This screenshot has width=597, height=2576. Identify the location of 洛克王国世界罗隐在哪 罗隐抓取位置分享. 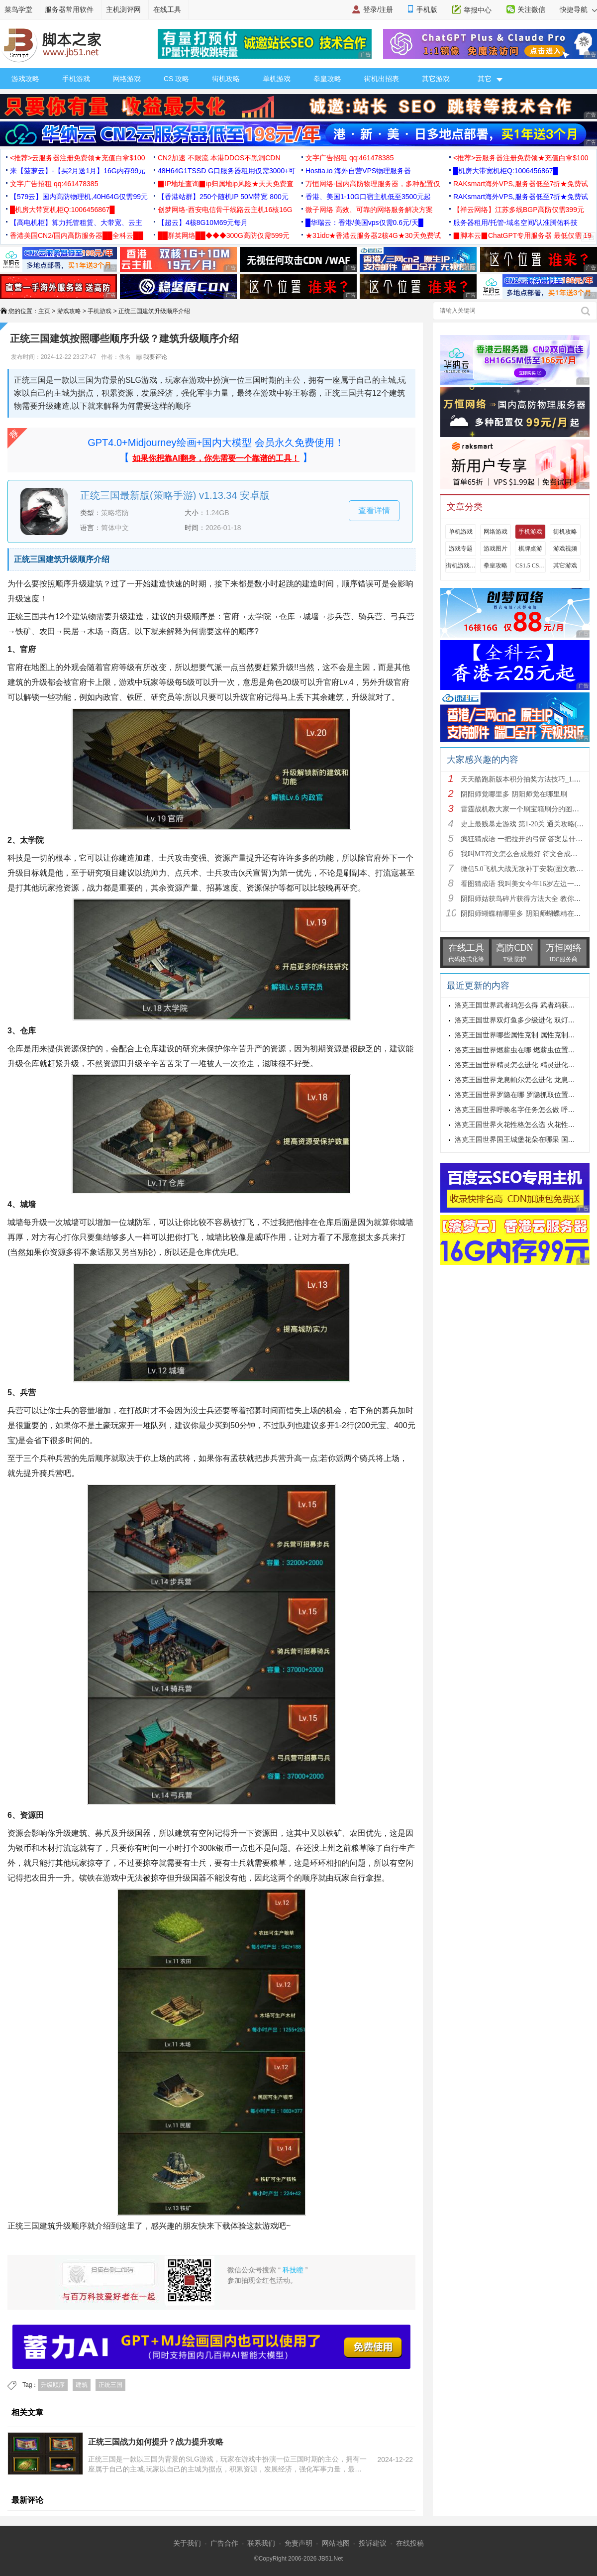
(518, 1095).